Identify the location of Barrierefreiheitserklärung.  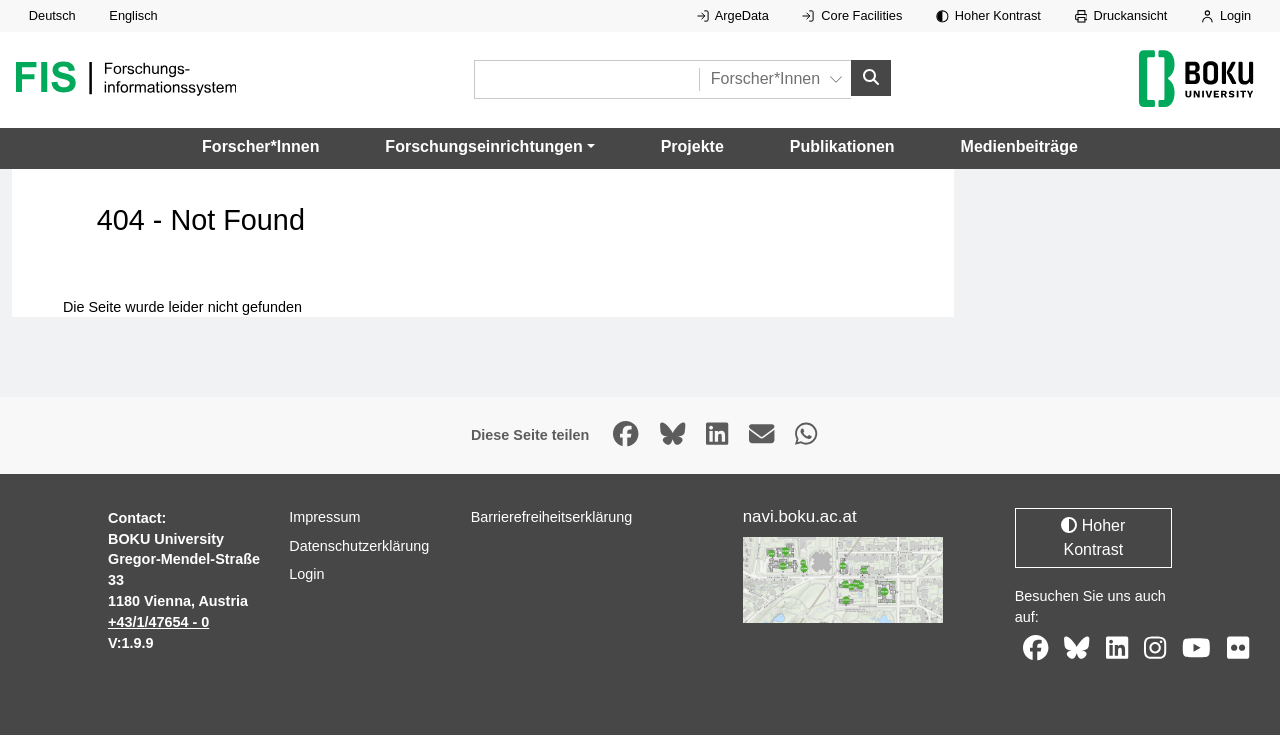
(552, 517).